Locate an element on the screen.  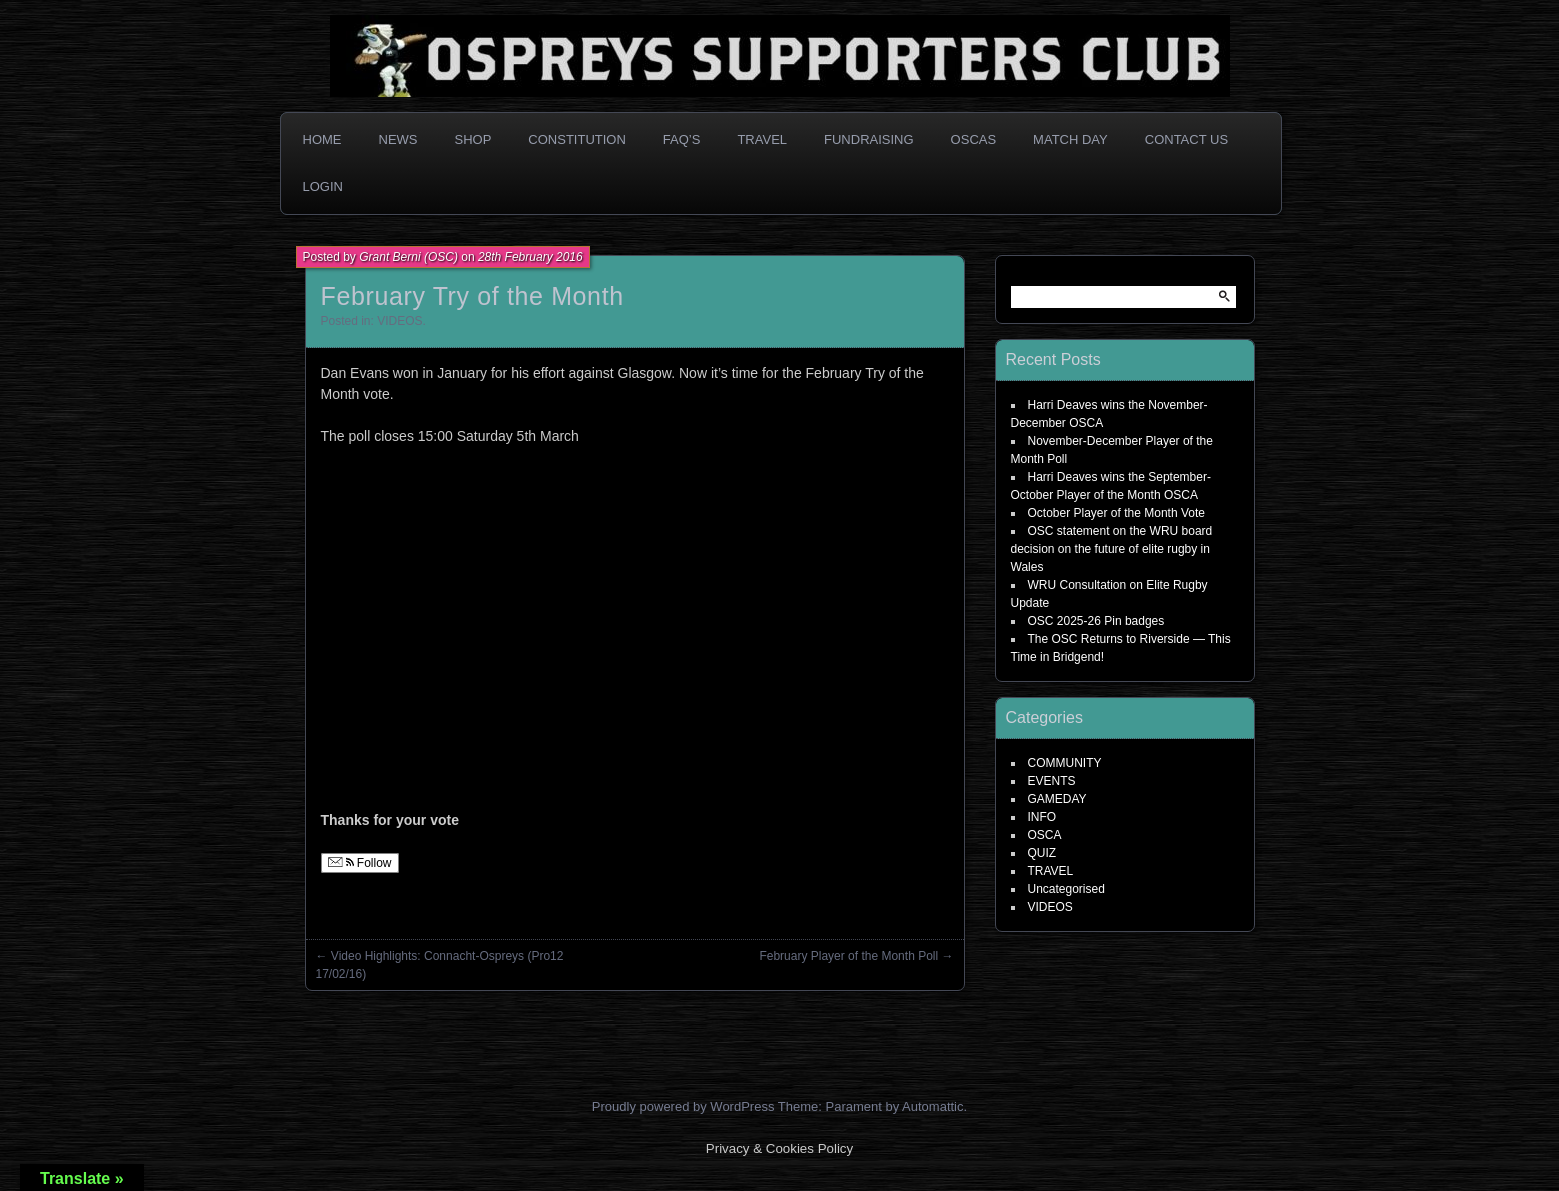
Home is located at coordinates (322, 139).